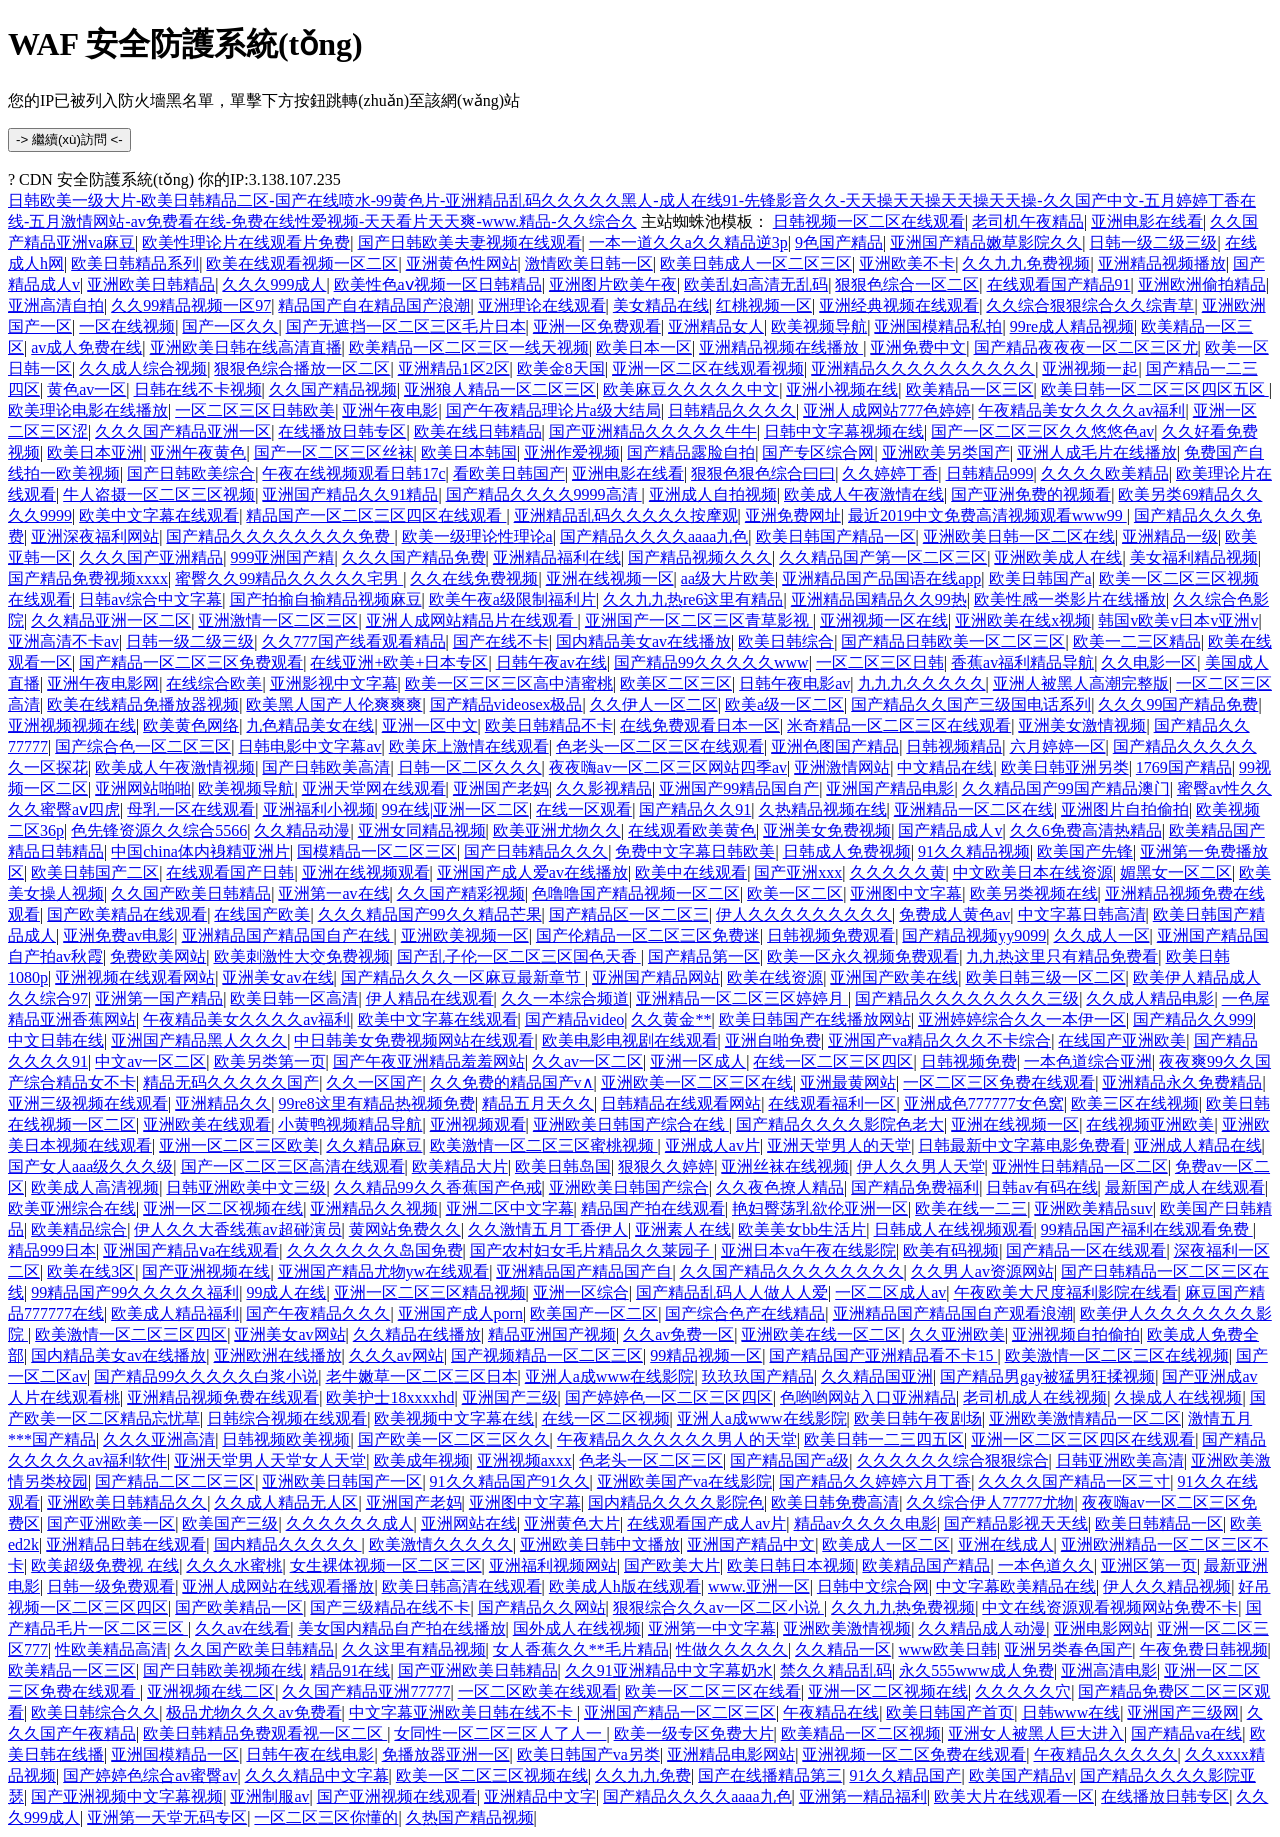 This screenshot has height=1837, width=1280. Describe the element at coordinates (756, 263) in the screenshot. I see `欧美日韩成人一区二区三区` at that location.